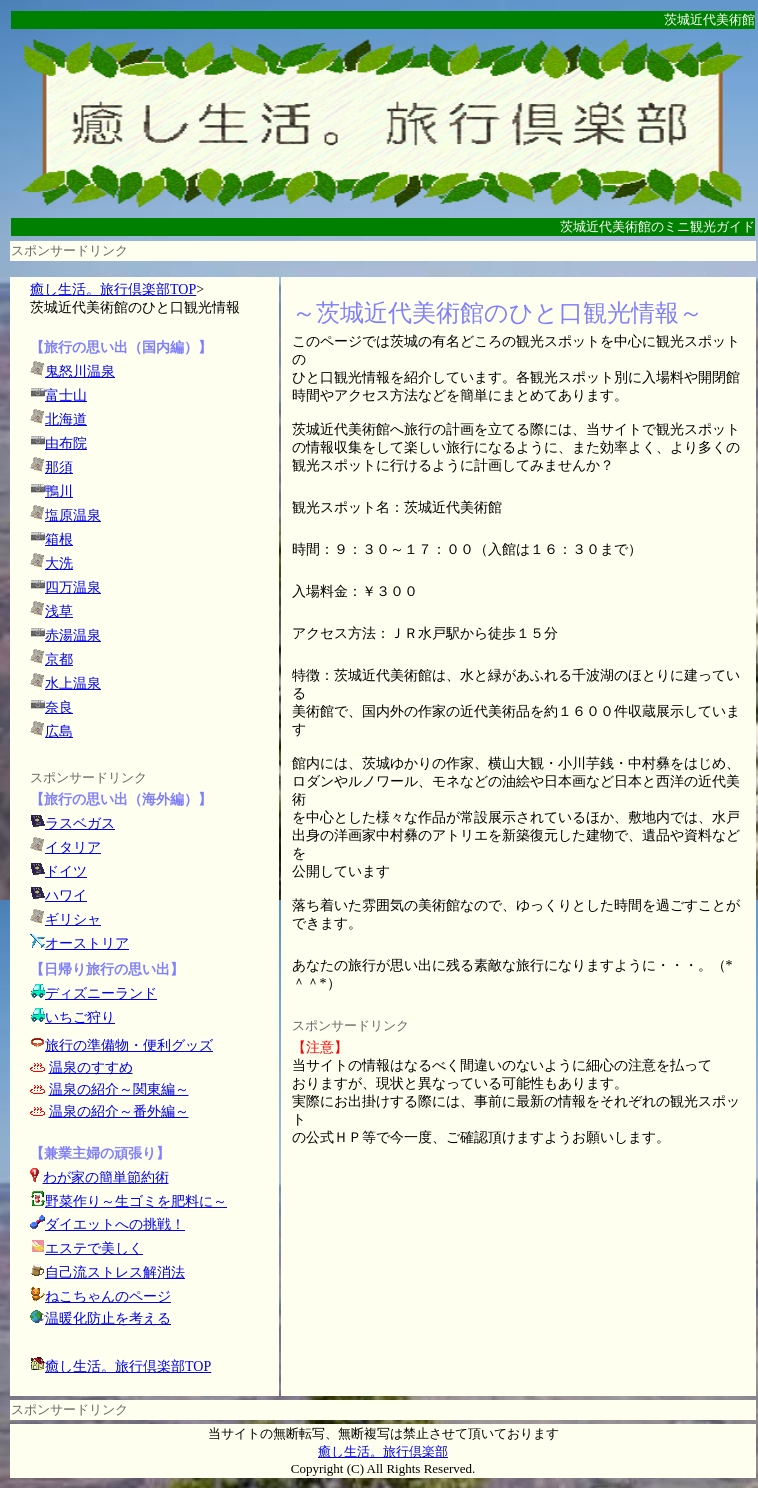 The height and width of the screenshot is (1488, 758). I want to click on ギリシャ, so click(73, 919).